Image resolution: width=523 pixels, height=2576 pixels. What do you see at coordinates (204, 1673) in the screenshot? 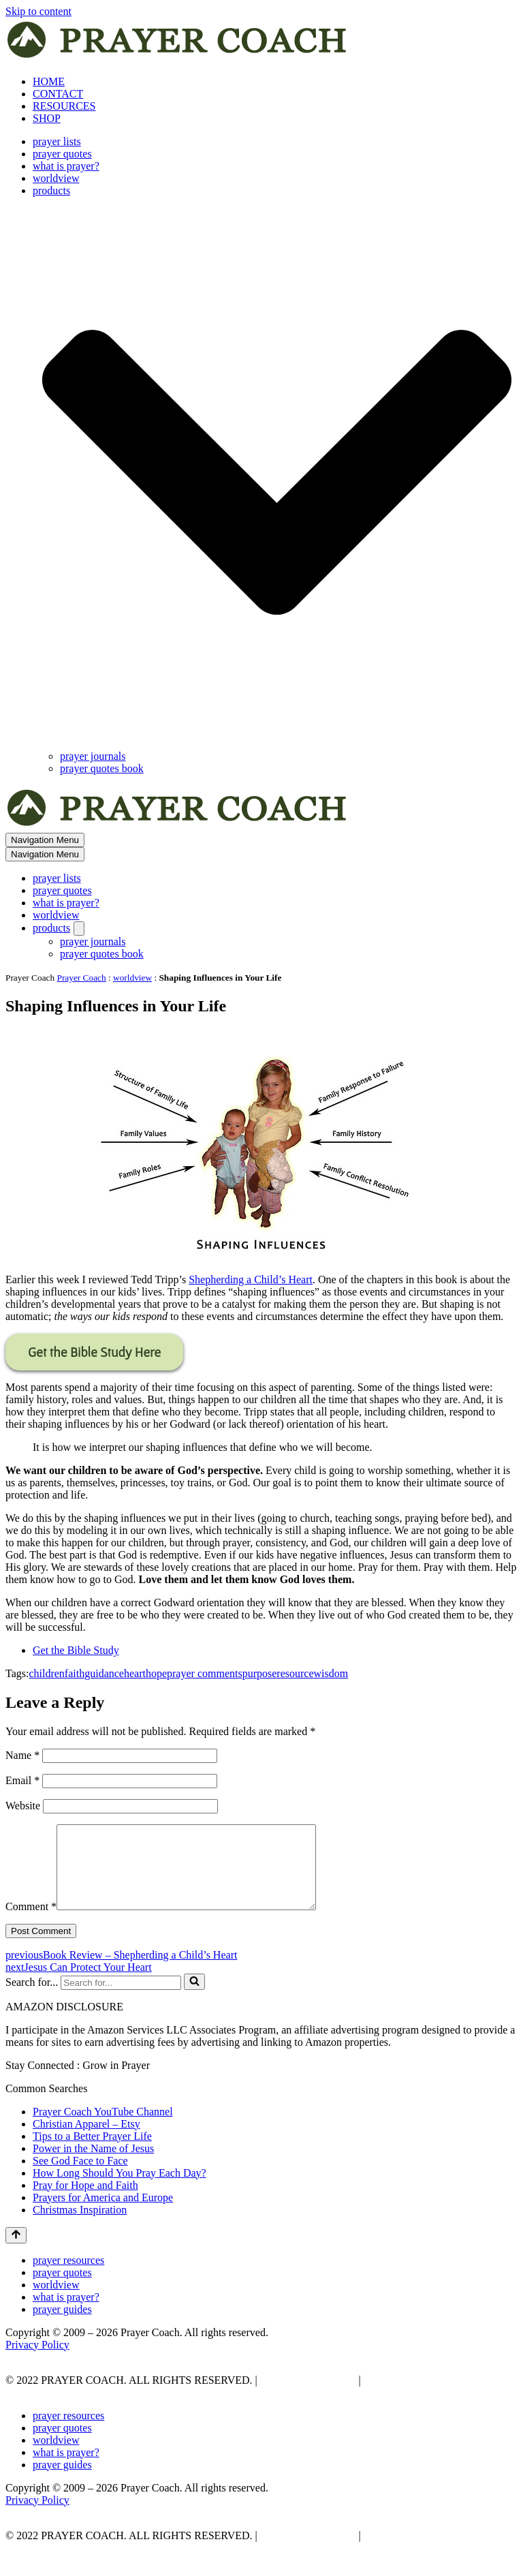
I see `prayer comments` at bounding box center [204, 1673].